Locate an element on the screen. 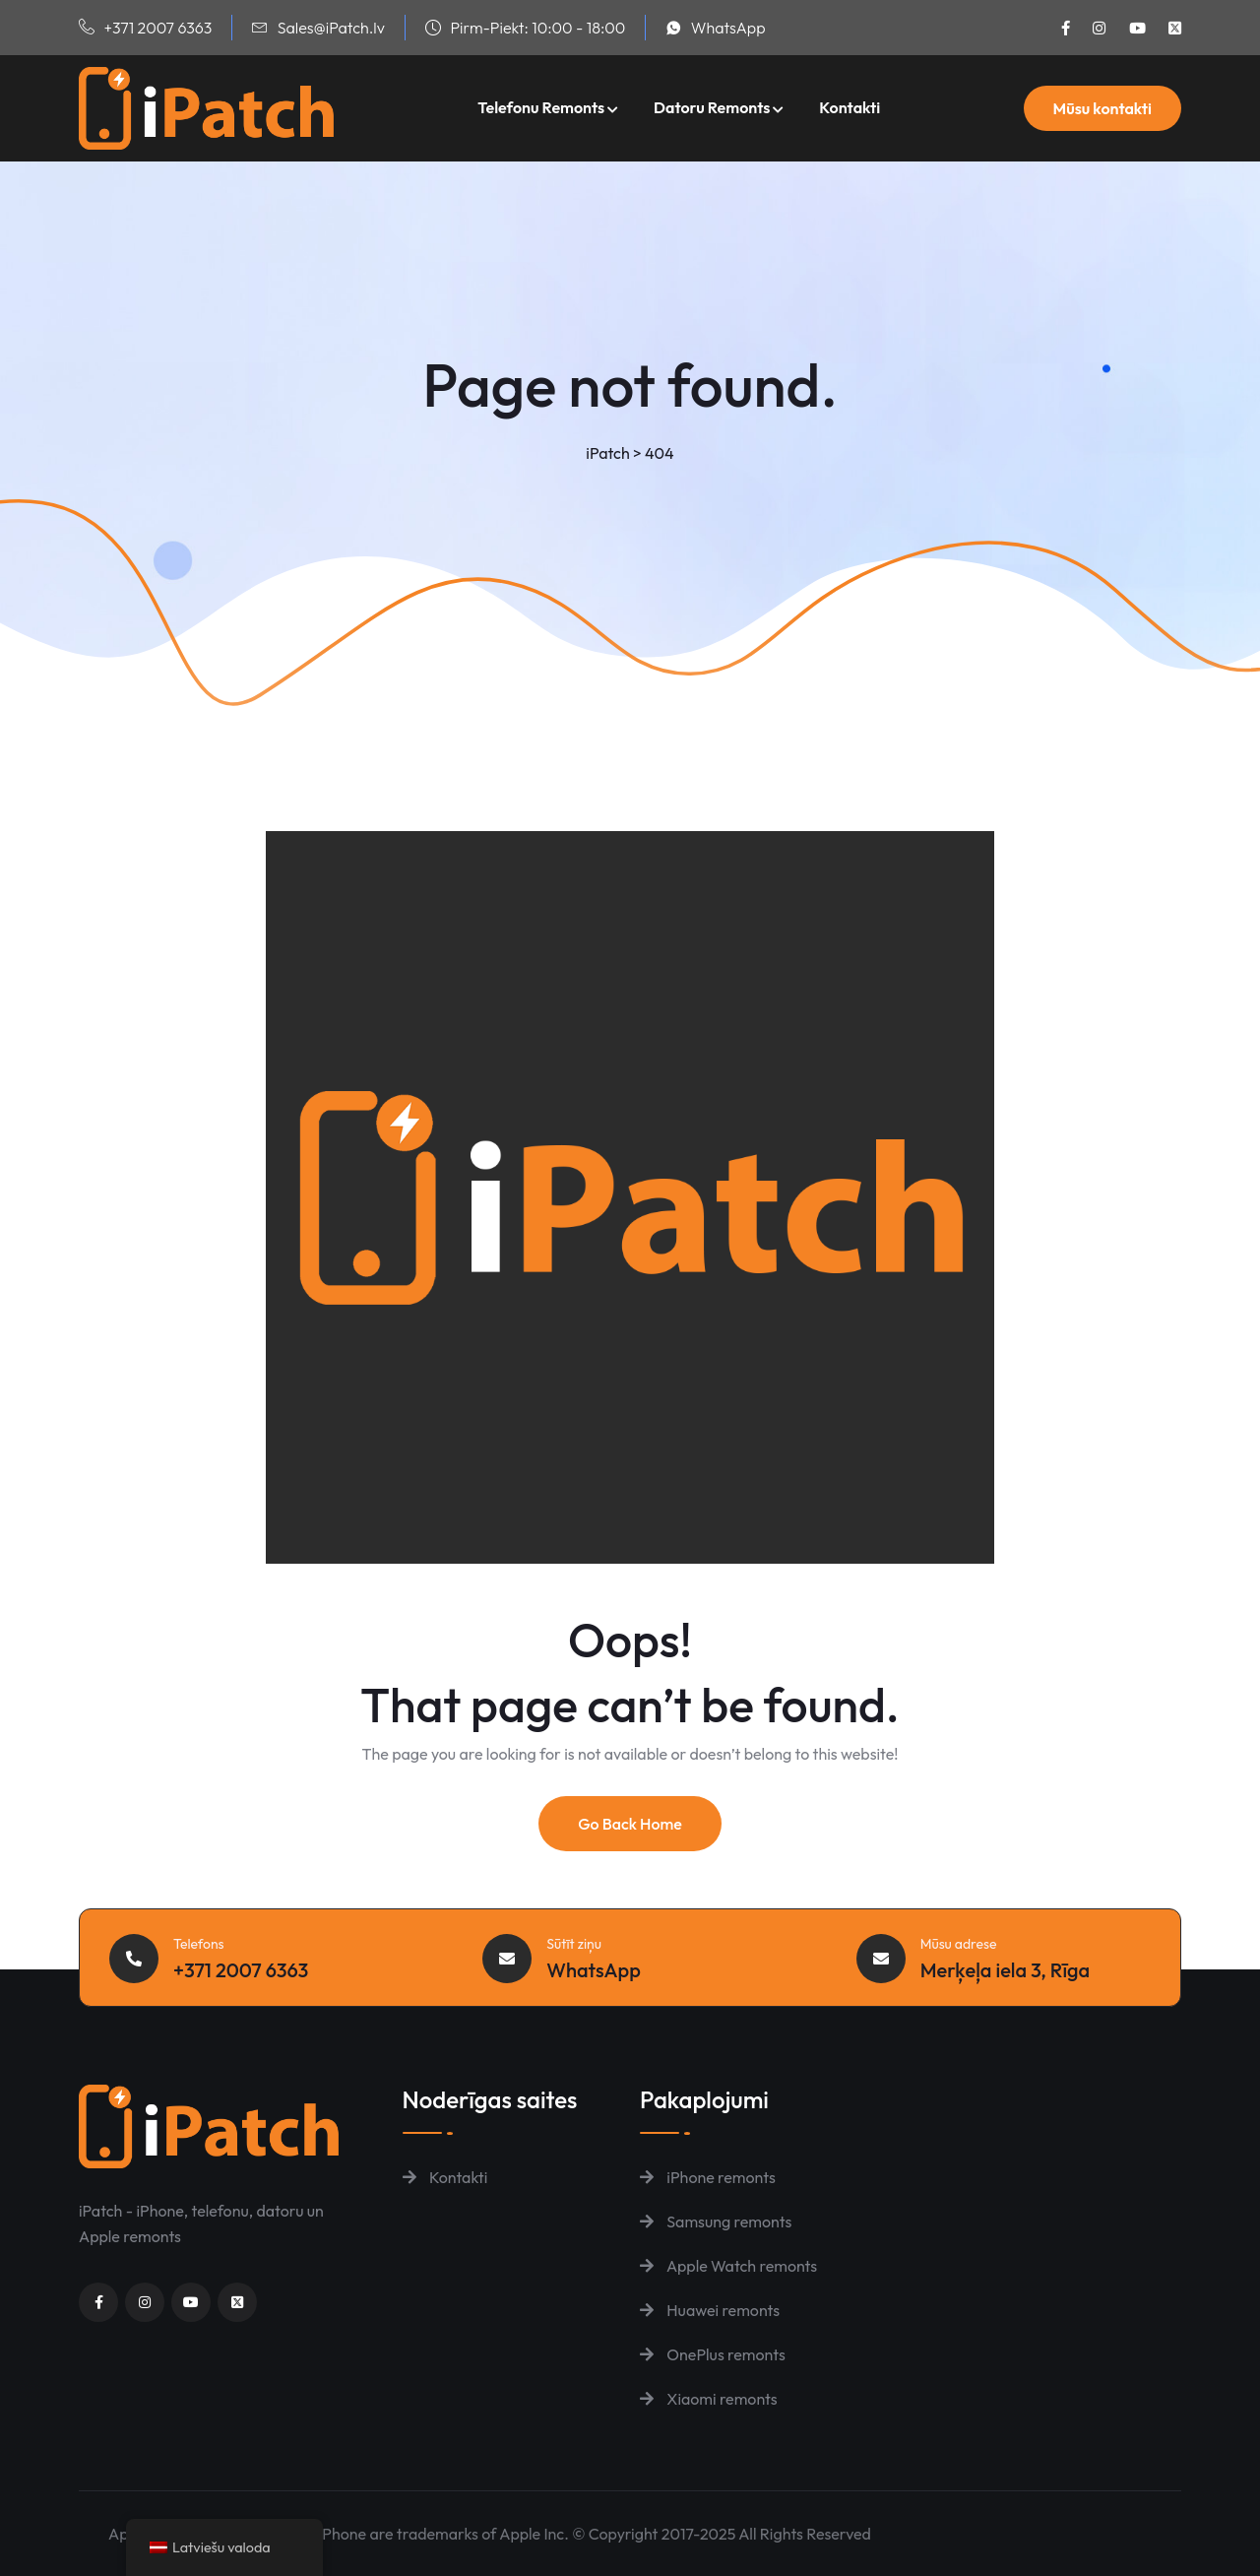 This screenshot has height=2576, width=1260. Huawei remonts is located at coordinates (710, 2310).